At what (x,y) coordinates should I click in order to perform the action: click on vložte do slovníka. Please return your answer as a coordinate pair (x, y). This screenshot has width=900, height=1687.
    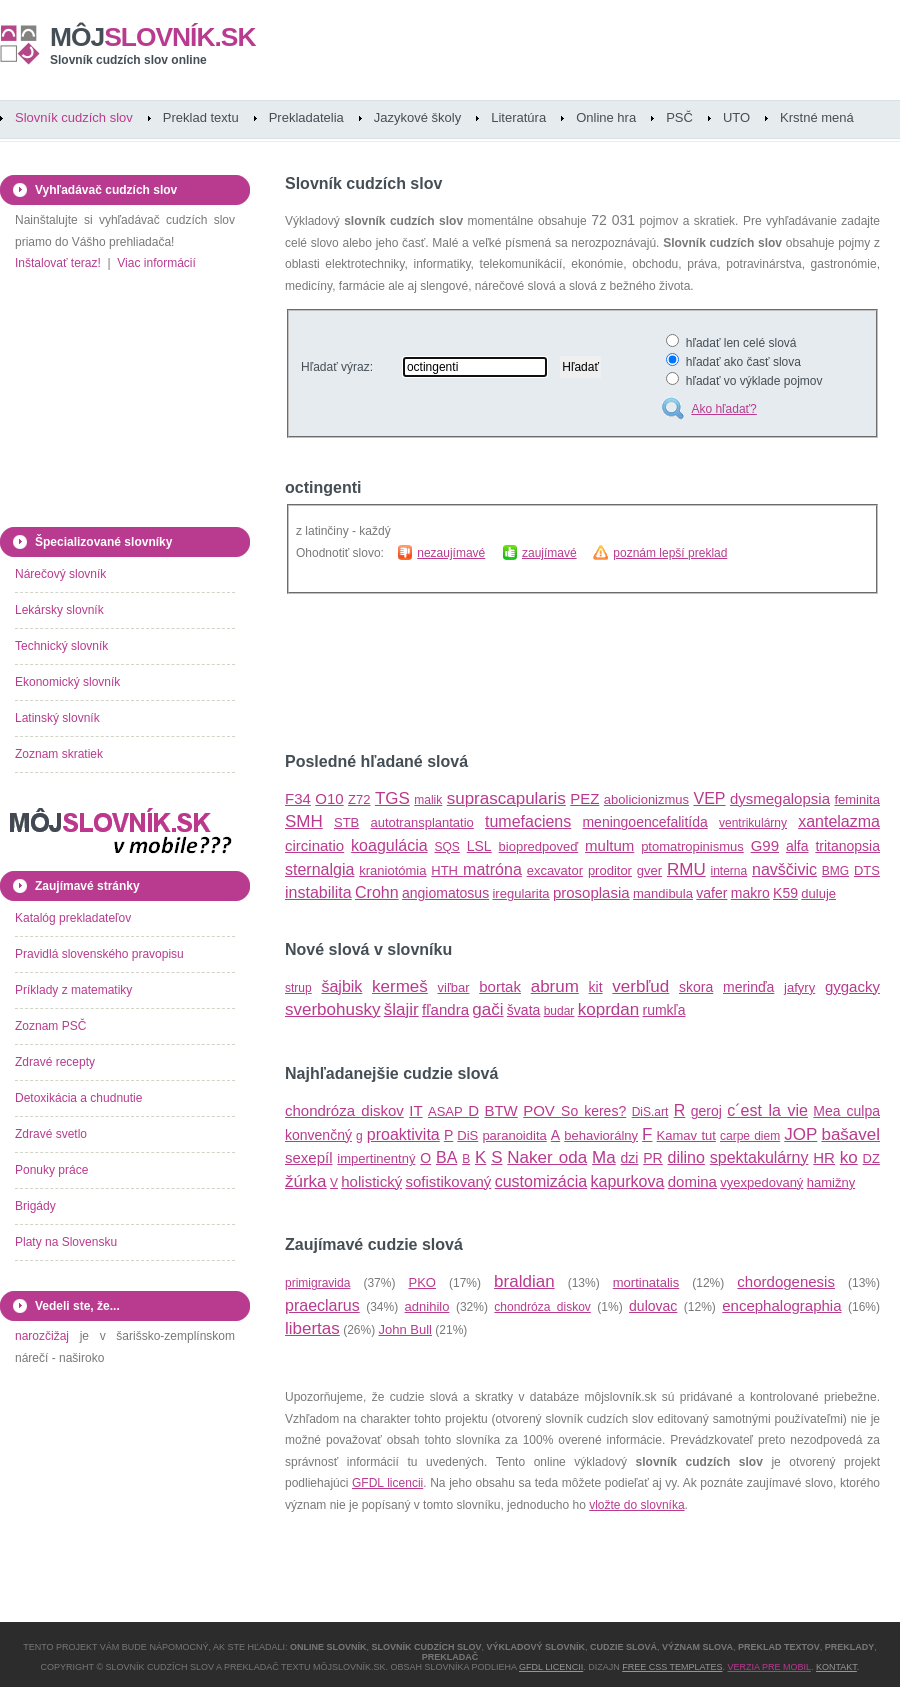
    Looking at the image, I should click on (636, 1505).